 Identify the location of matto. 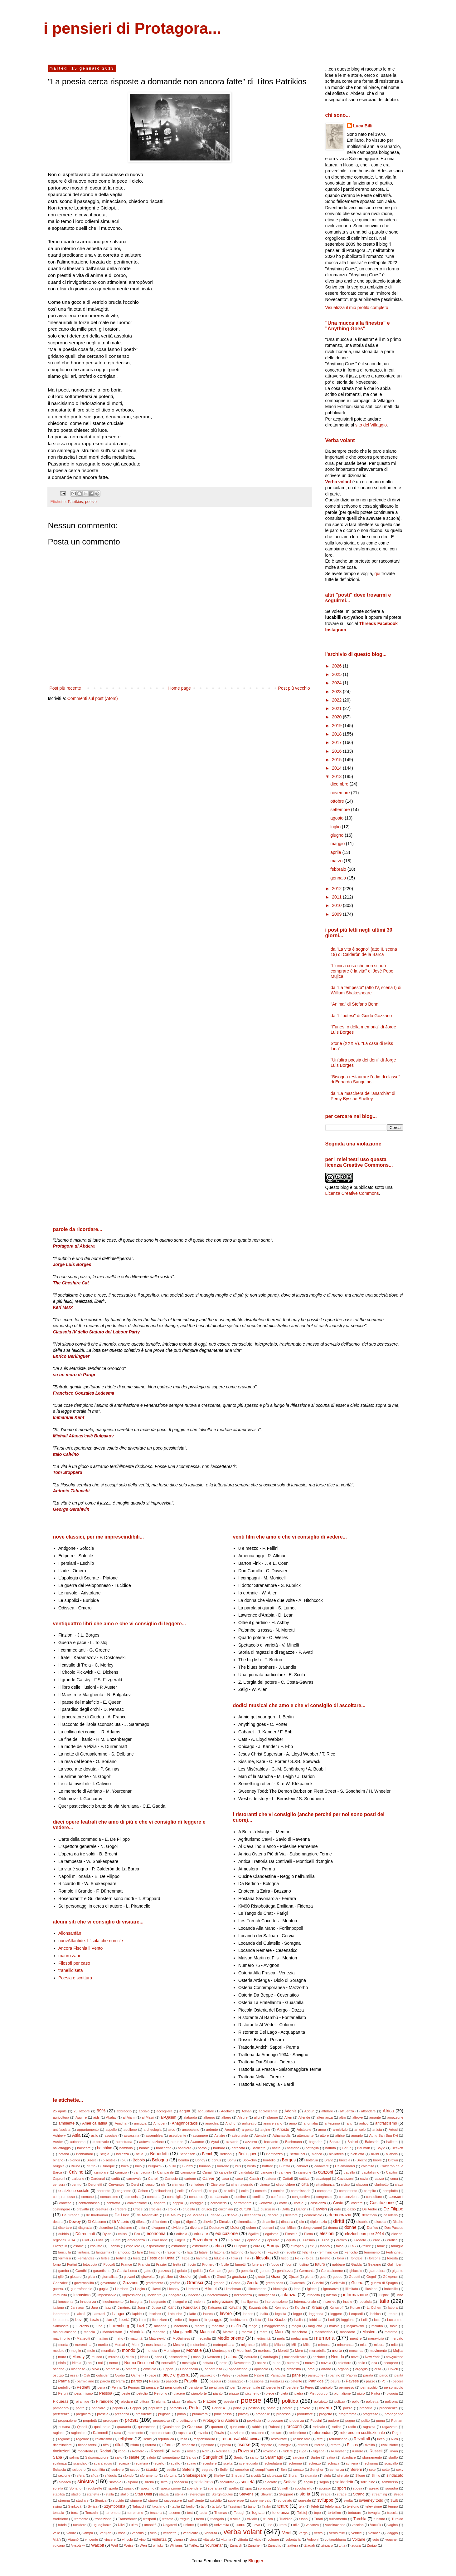
(118, 2338).